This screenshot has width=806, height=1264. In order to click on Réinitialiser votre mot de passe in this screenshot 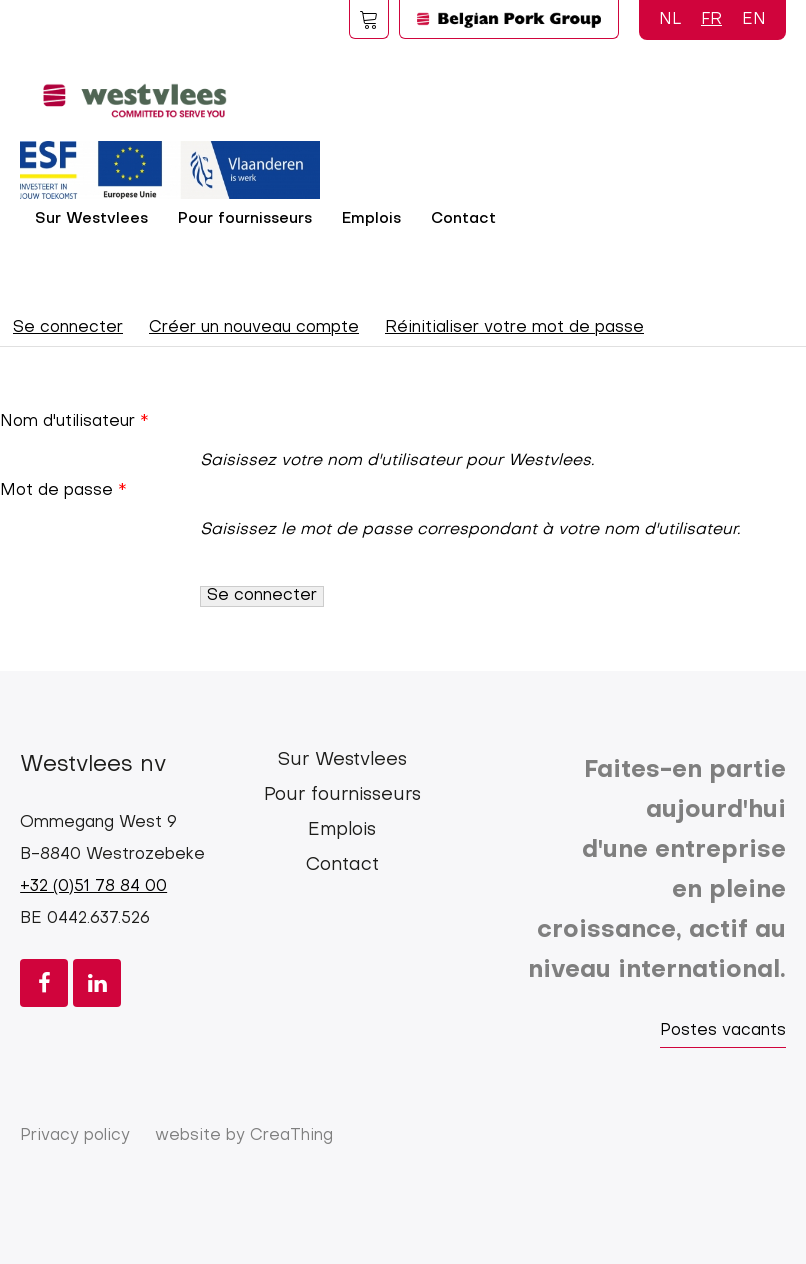, I will do `click(514, 328)`.